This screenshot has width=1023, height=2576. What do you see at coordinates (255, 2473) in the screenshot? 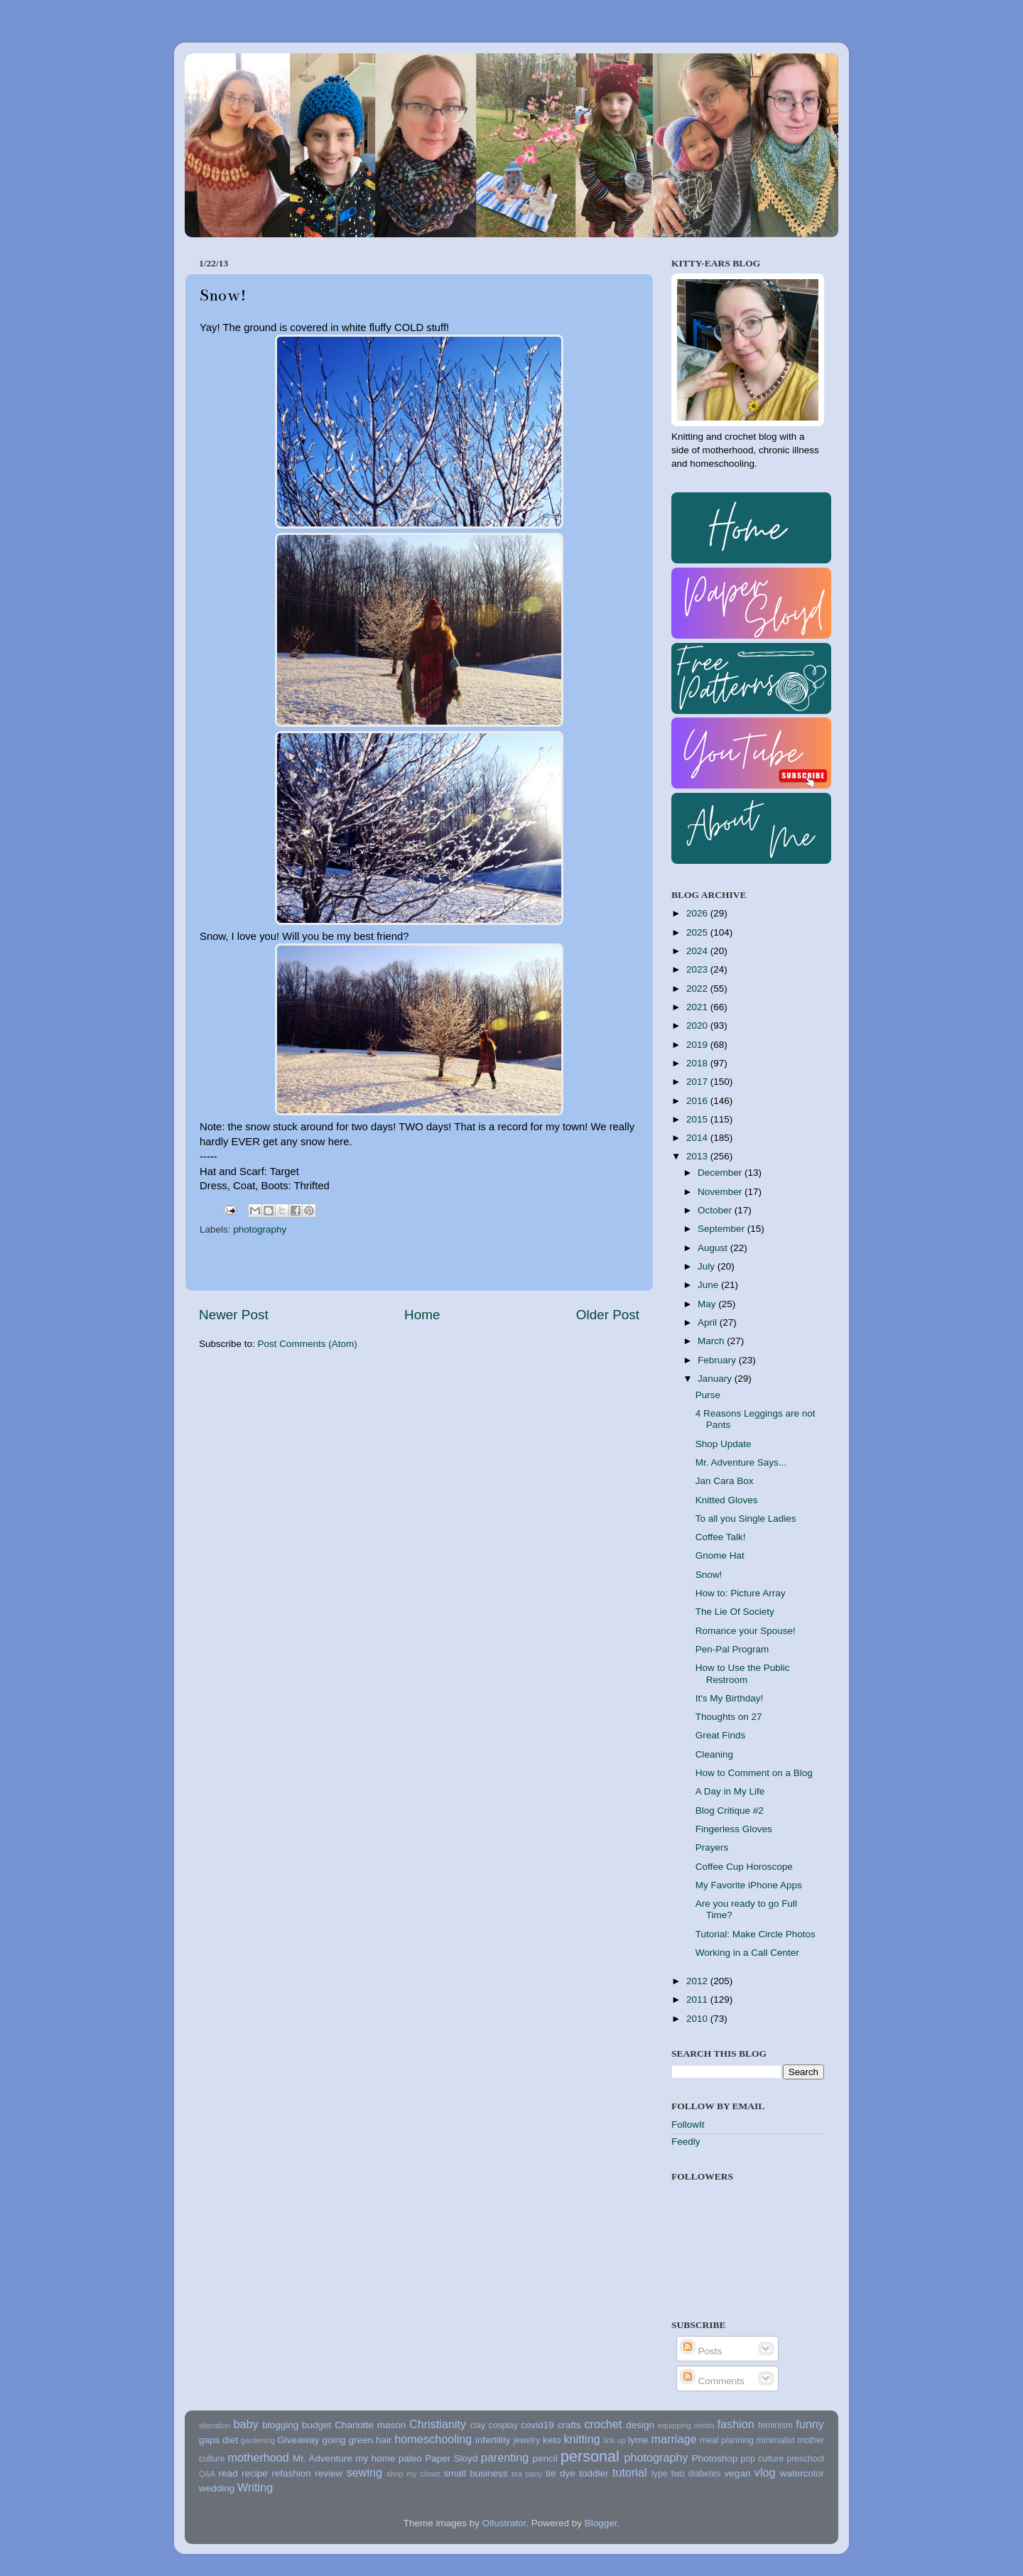
I see `recipe` at bounding box center [255, 2473].